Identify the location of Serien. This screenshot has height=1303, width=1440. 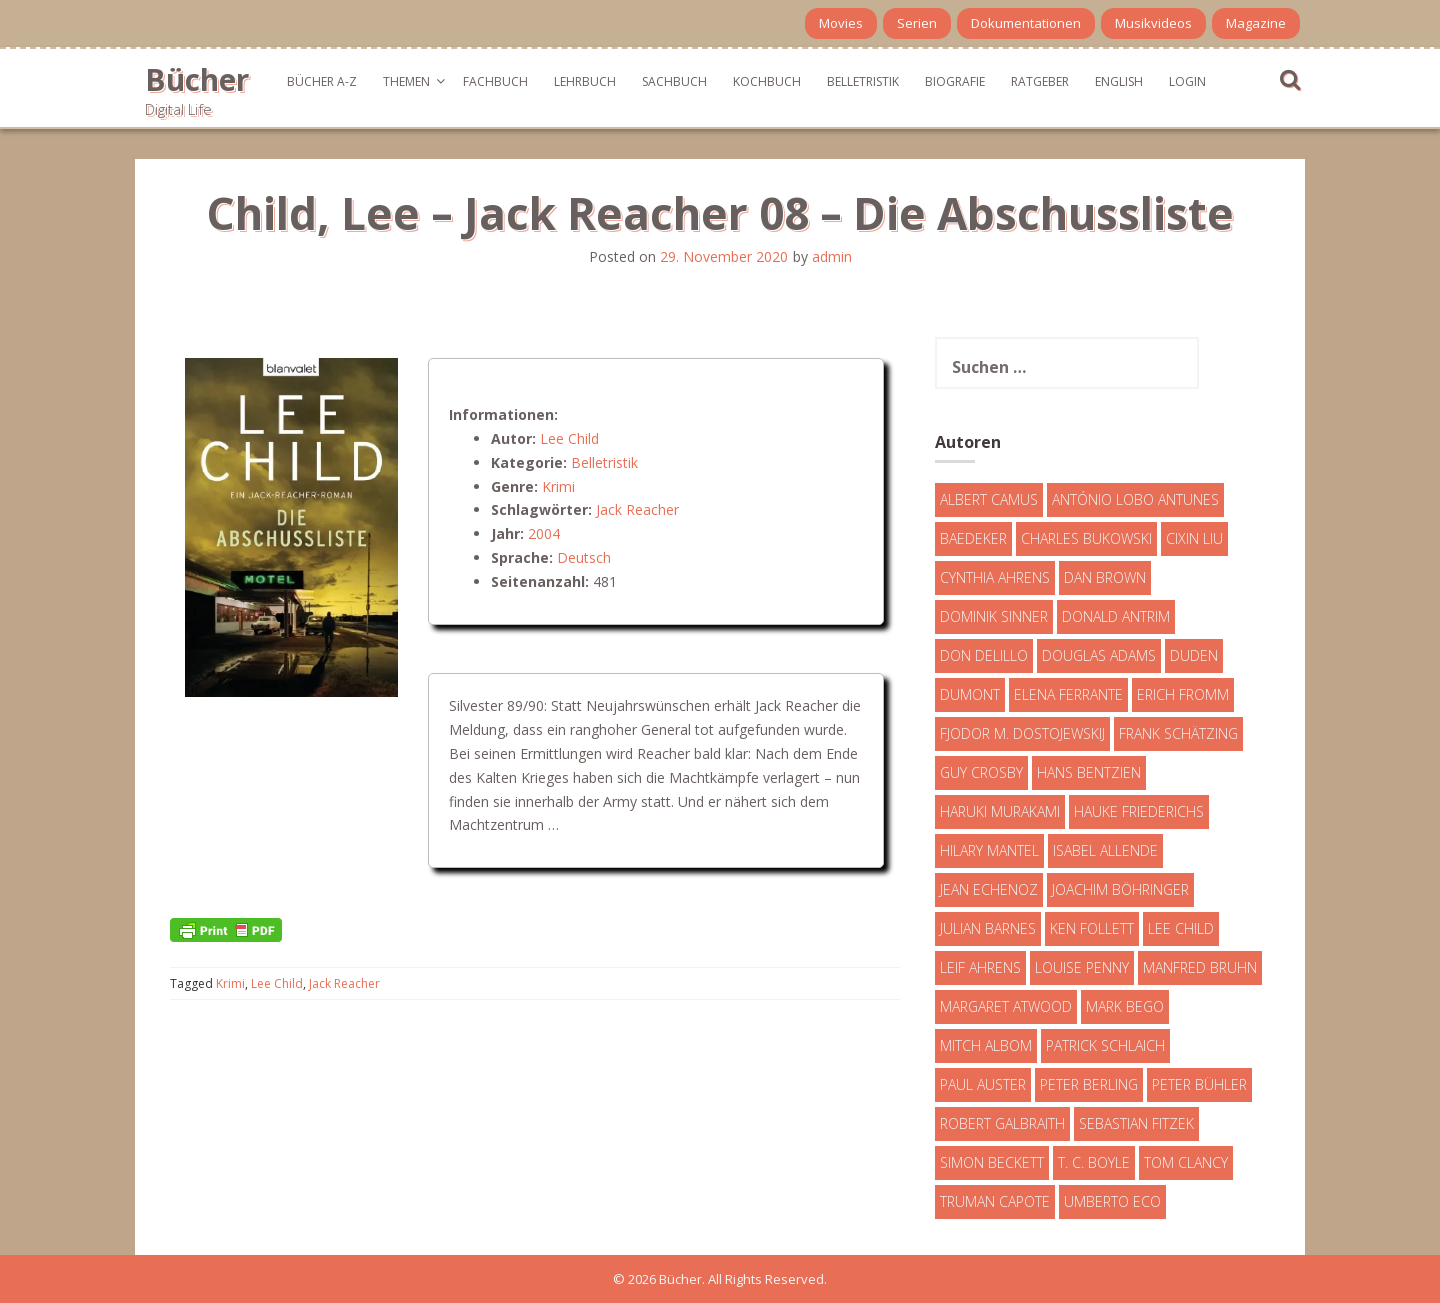
(917, 23).